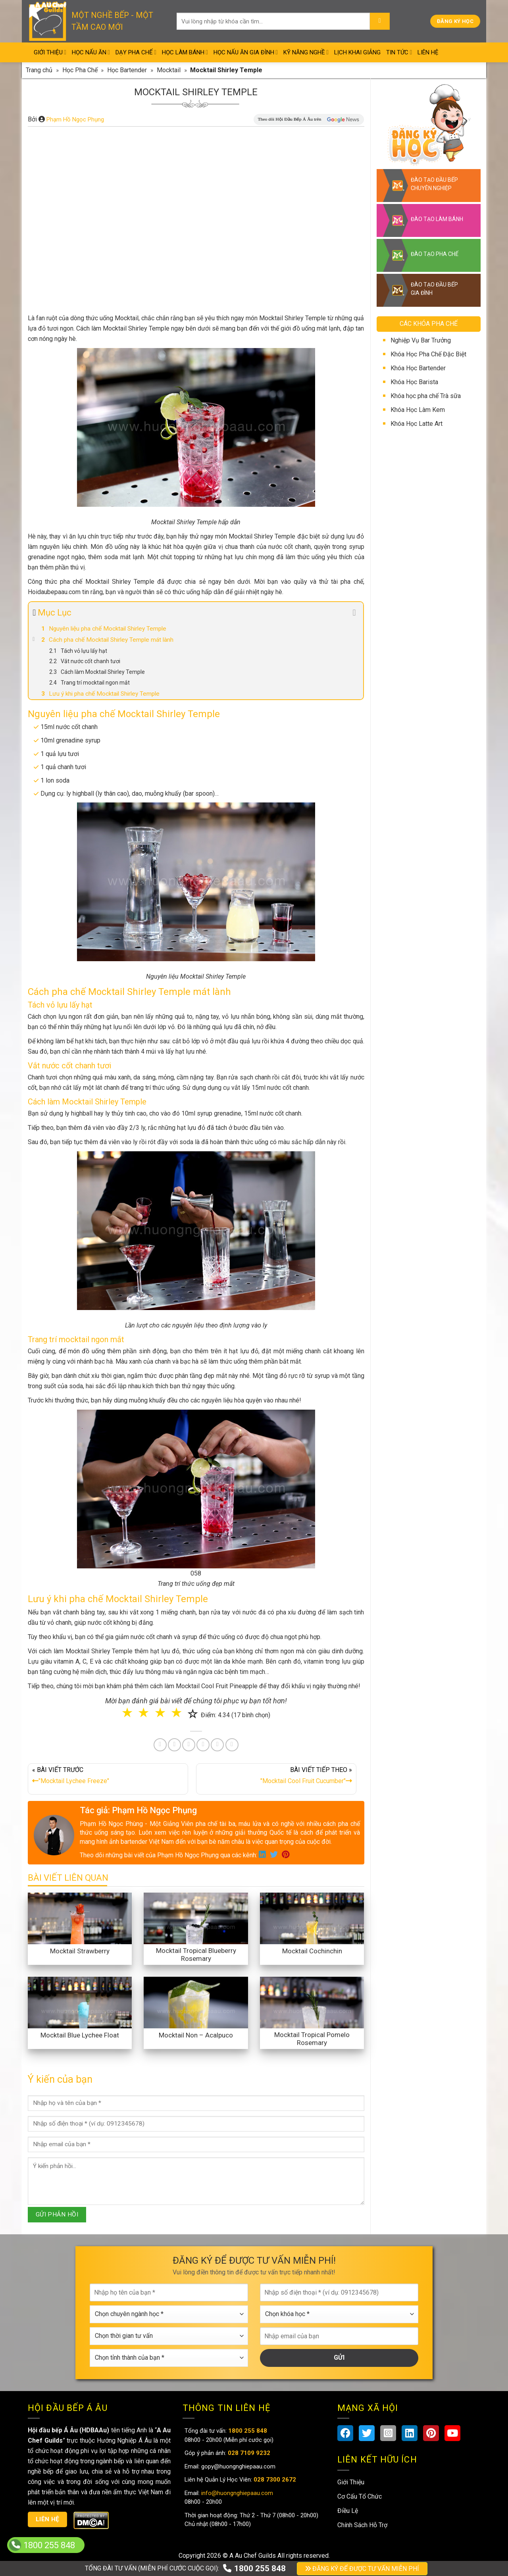  Describe the element at coordinates (203, 1744) in the screenshot. I see `[Share on LinkedIn]` at that location.